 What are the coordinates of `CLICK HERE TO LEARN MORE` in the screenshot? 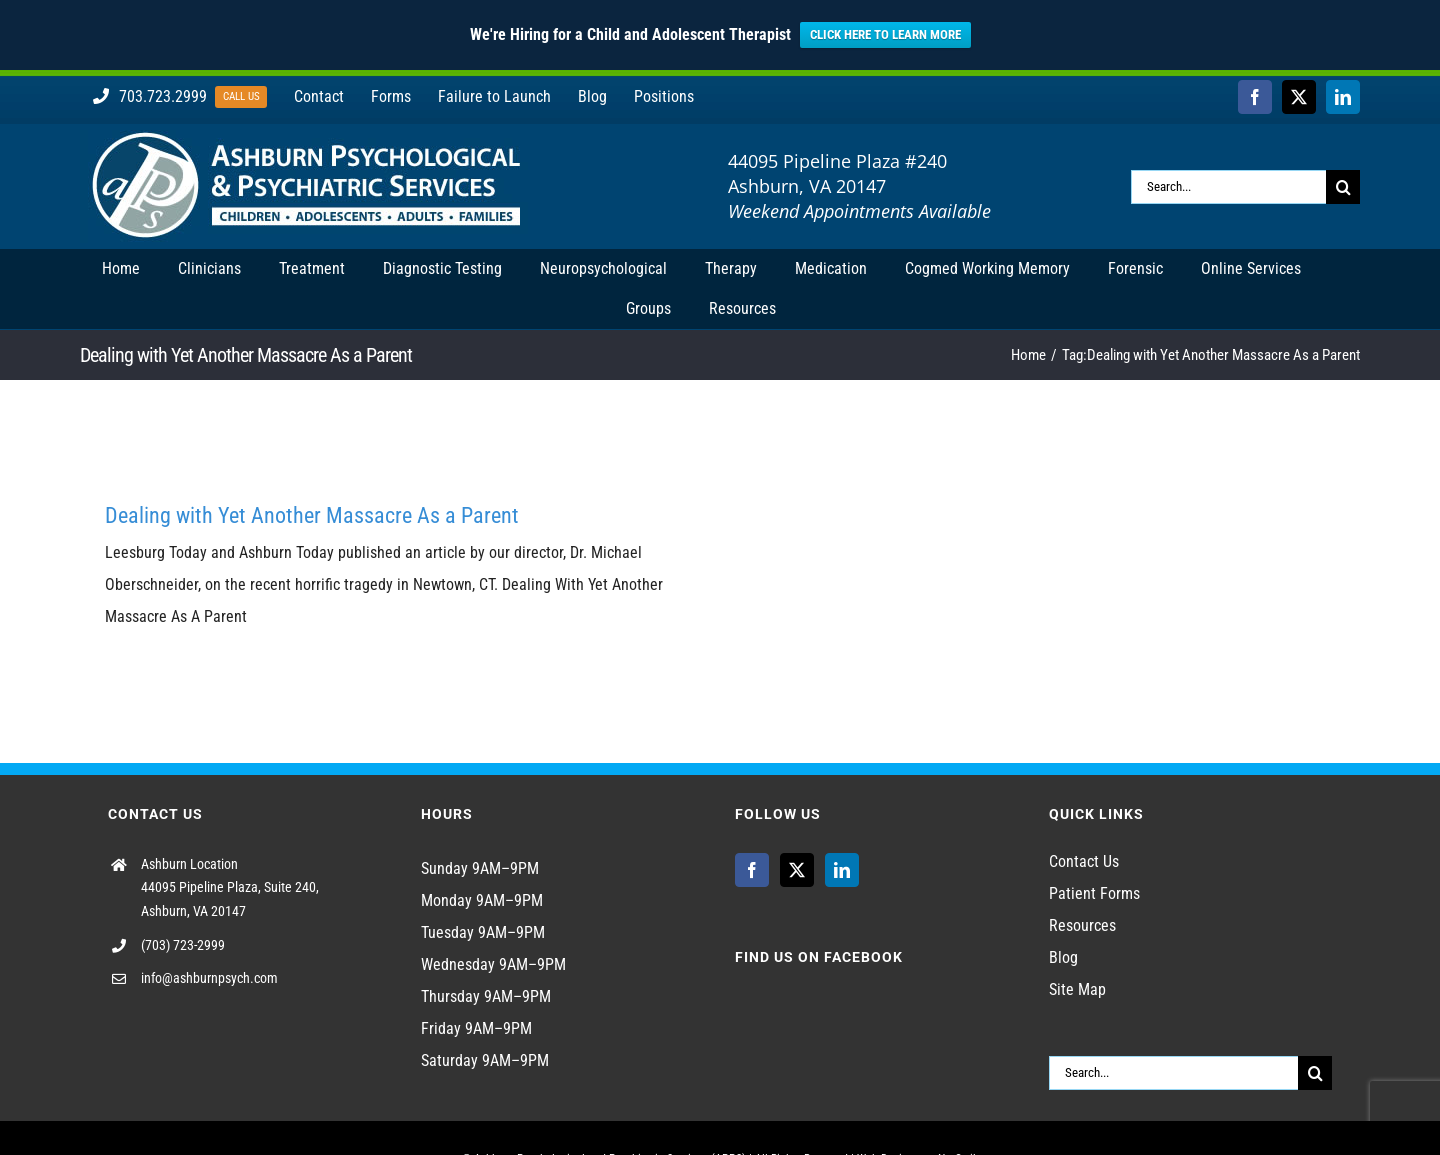 It's located at (885, 34).